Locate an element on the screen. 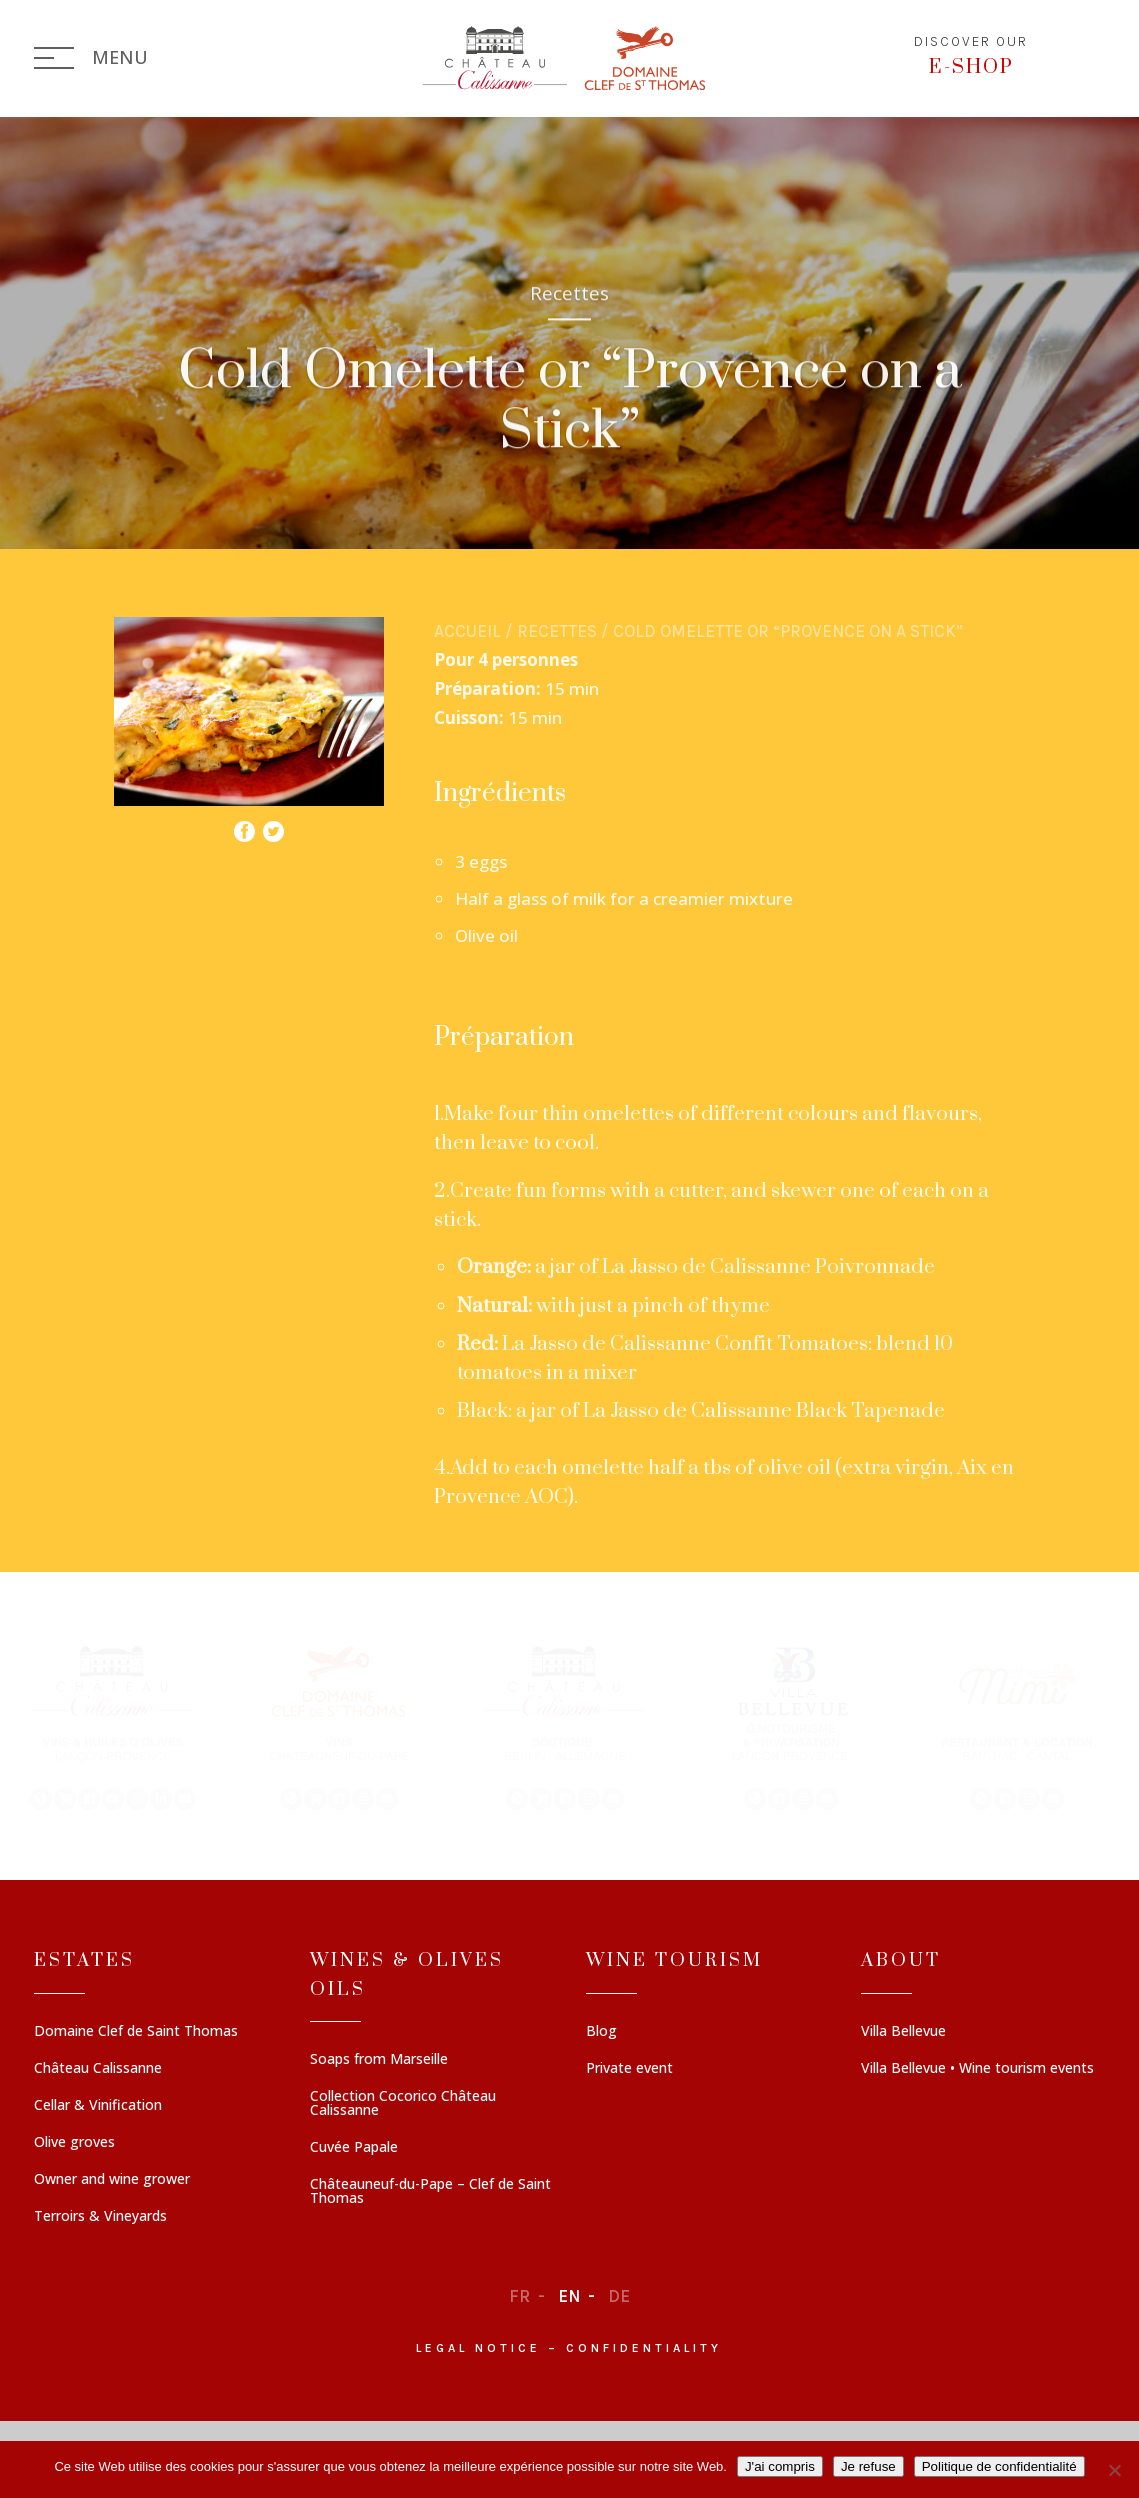 The image size is (1139, 2498). J'ai compris is located at coordinates (780, 2466).